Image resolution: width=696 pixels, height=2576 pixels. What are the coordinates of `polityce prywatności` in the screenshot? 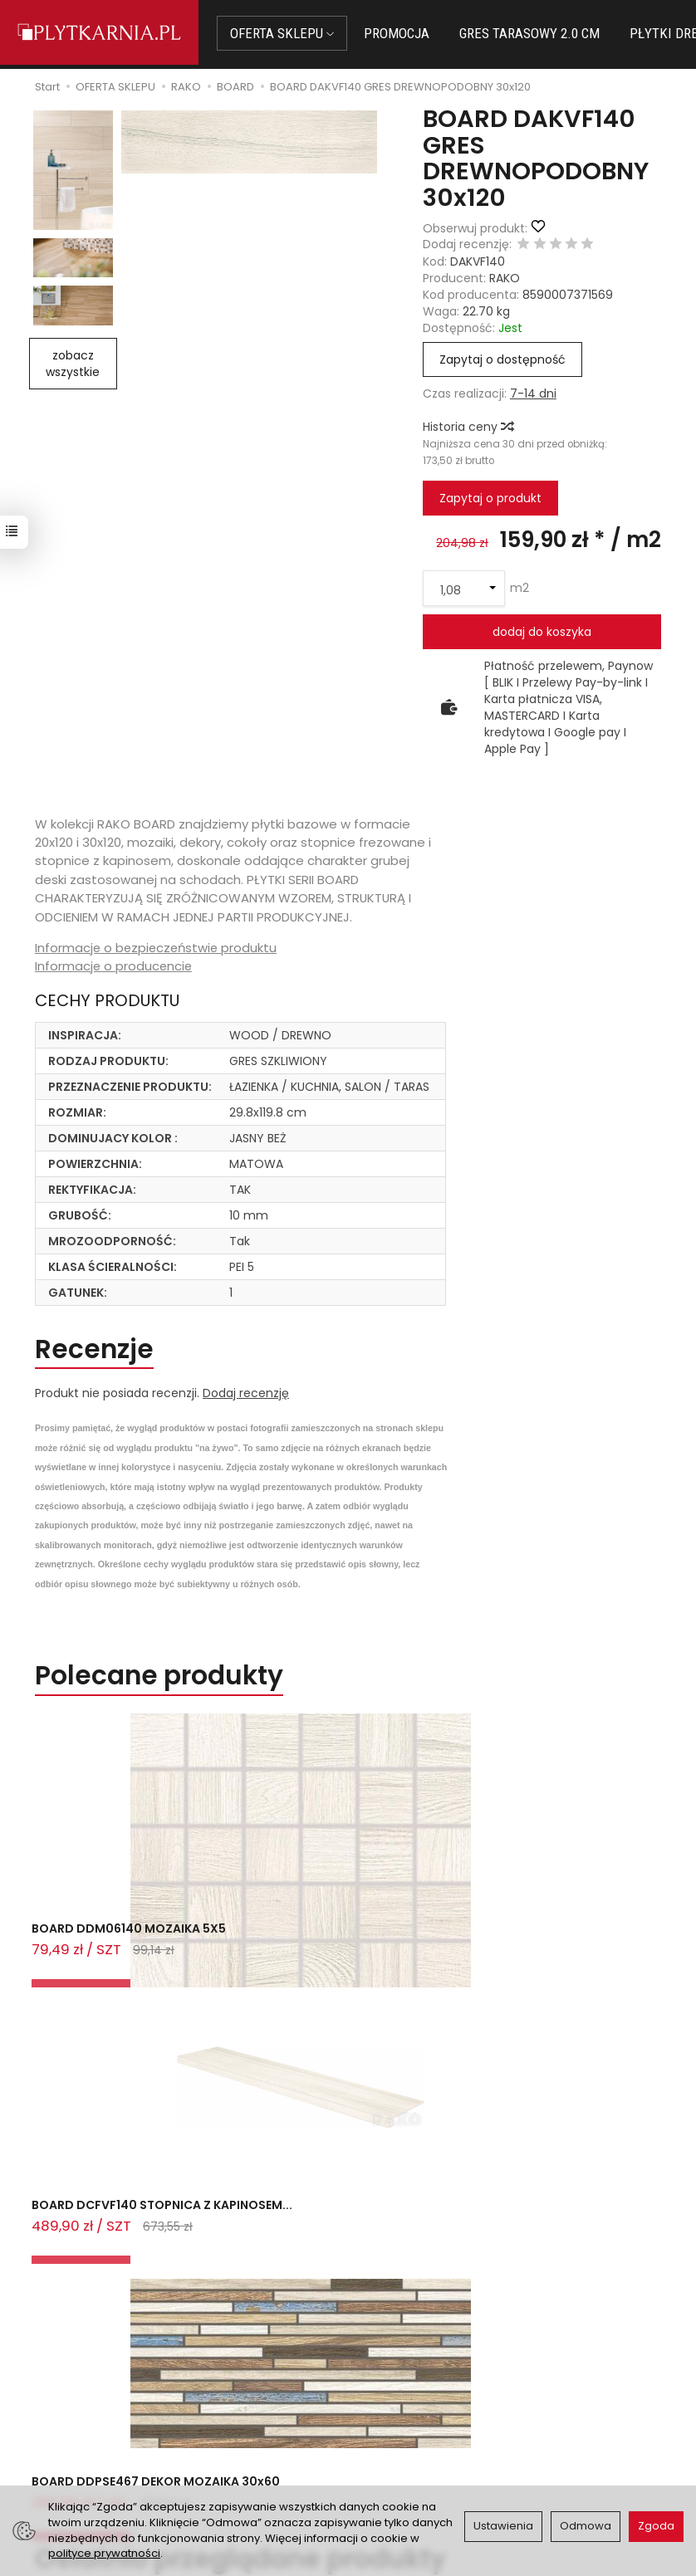 It's located at (104, 2553).